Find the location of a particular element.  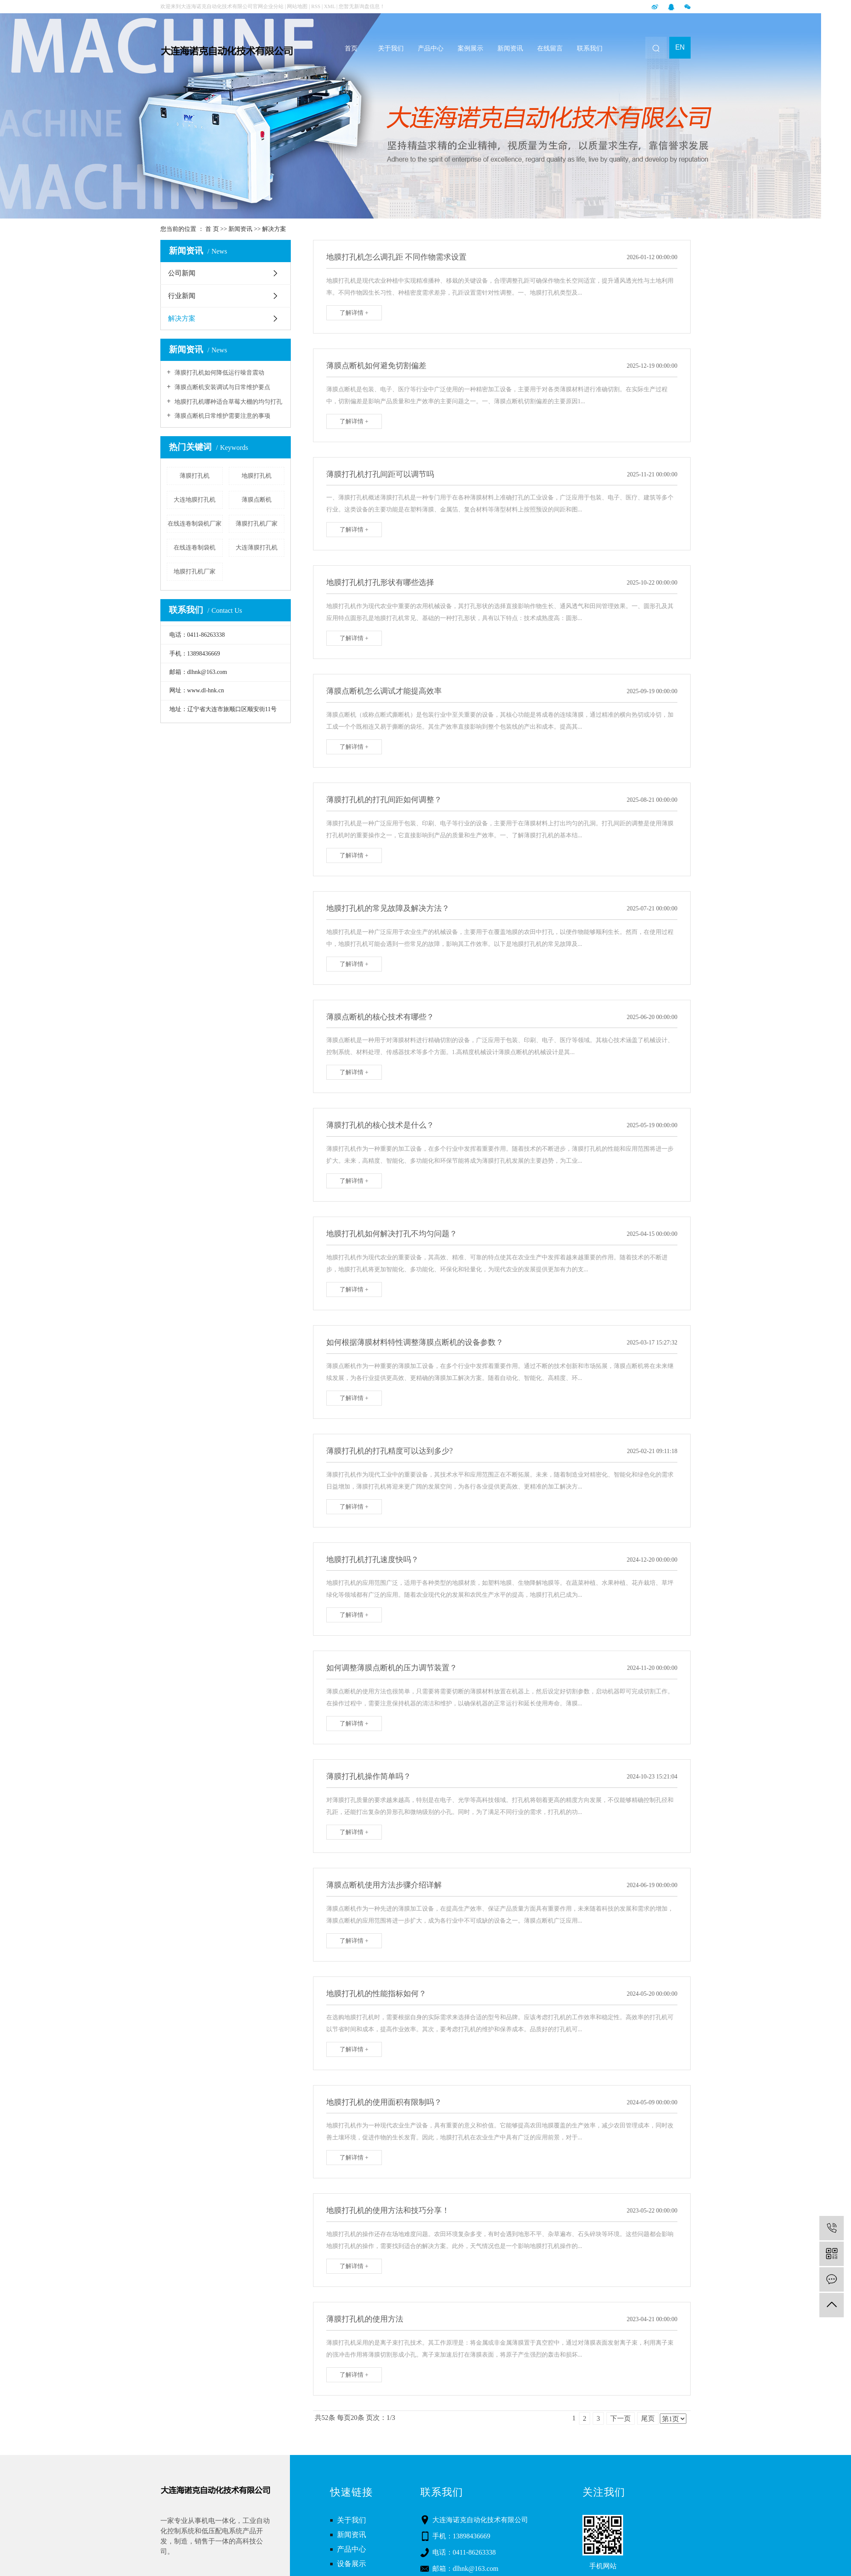

大连薄膜打孔机 is located at coordinates (257, 547).